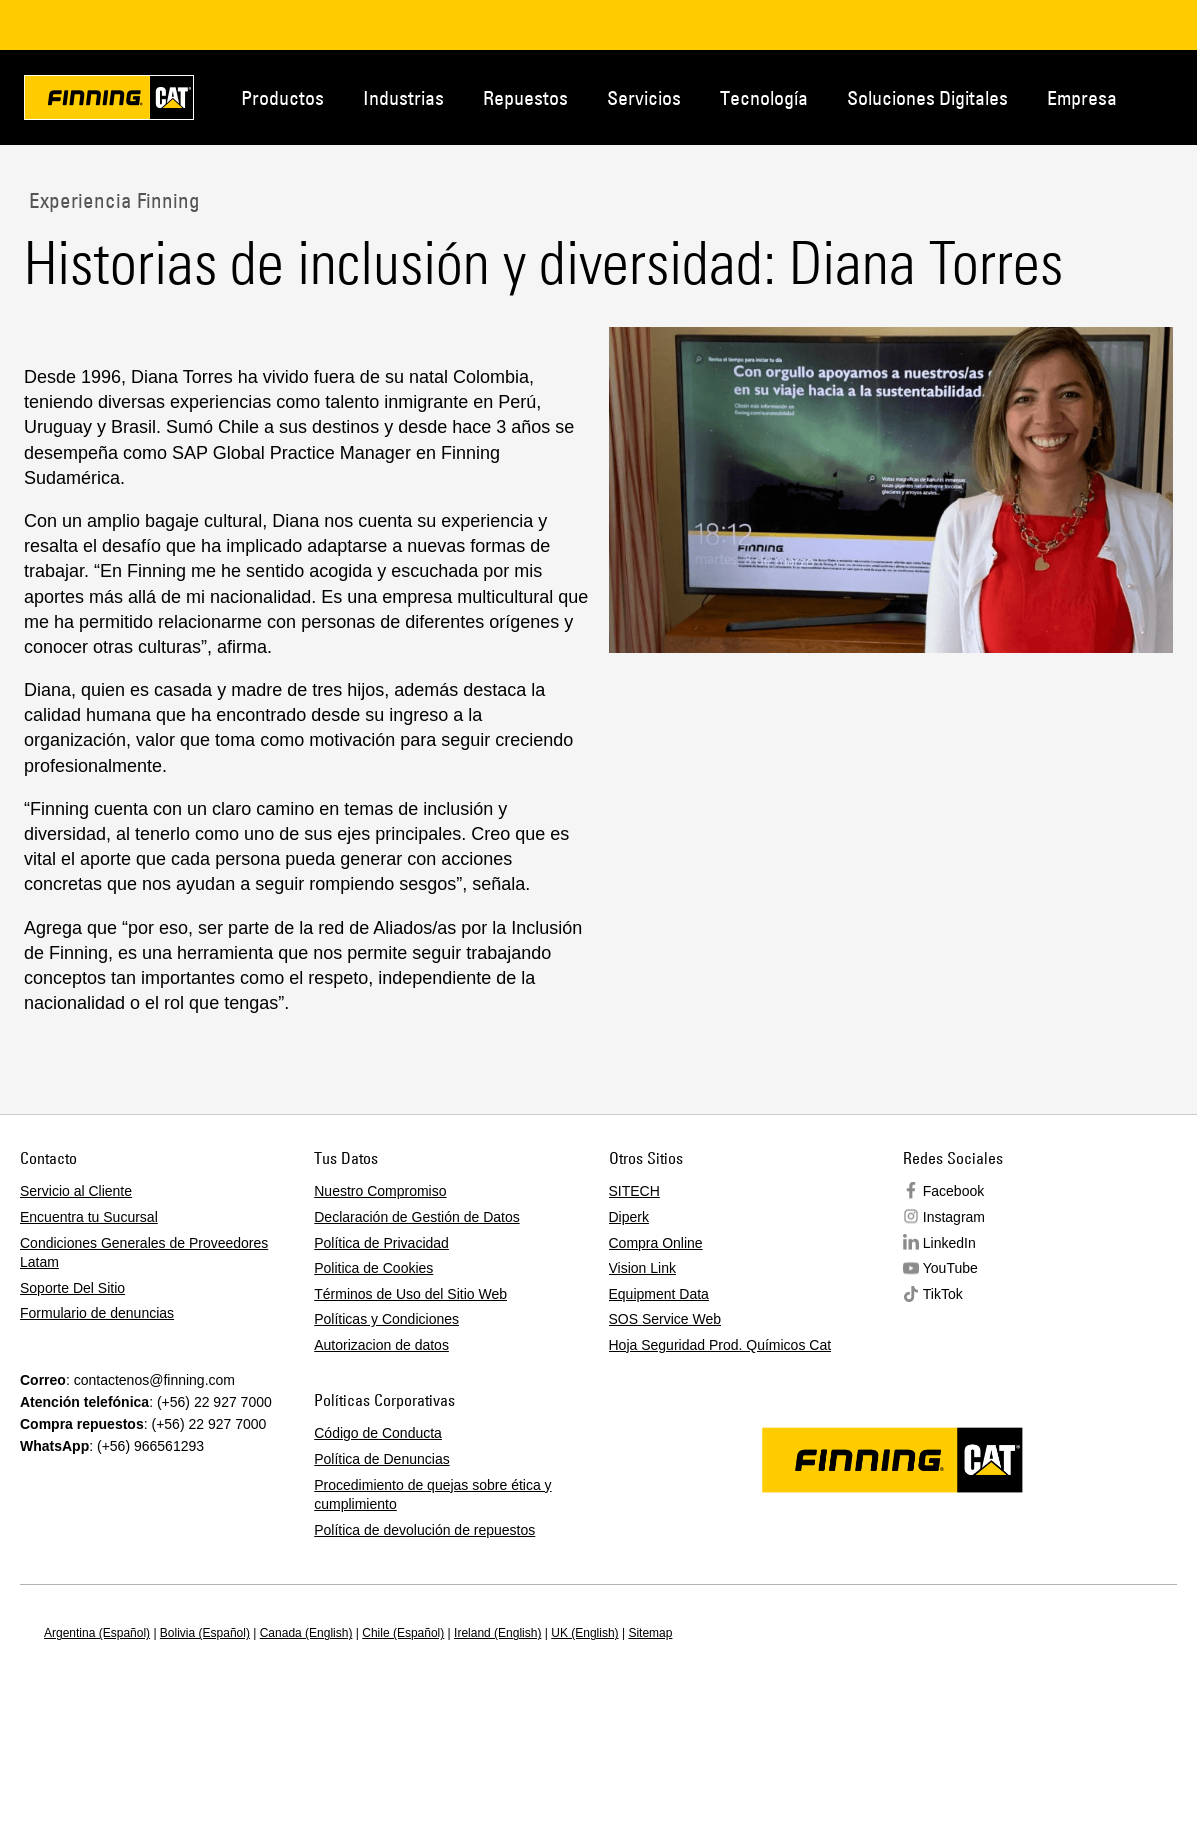 The width and height of the screenshot is (1197, 1843). Describe the element at coordinates (373, 1268) in the screenshot. I see `Politica de Cookies` at that location.